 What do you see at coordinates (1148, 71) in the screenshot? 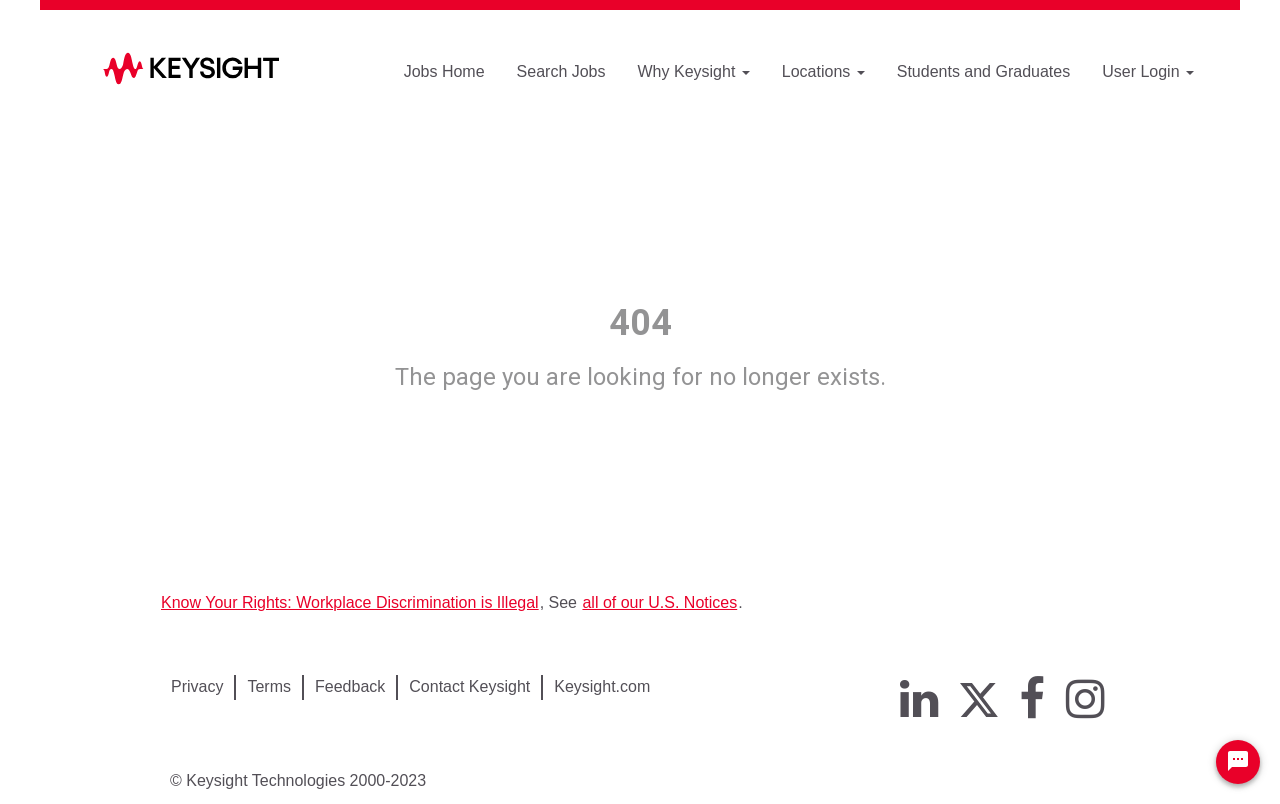
I see `User Login [button]` at bounding box center [1148, 71].